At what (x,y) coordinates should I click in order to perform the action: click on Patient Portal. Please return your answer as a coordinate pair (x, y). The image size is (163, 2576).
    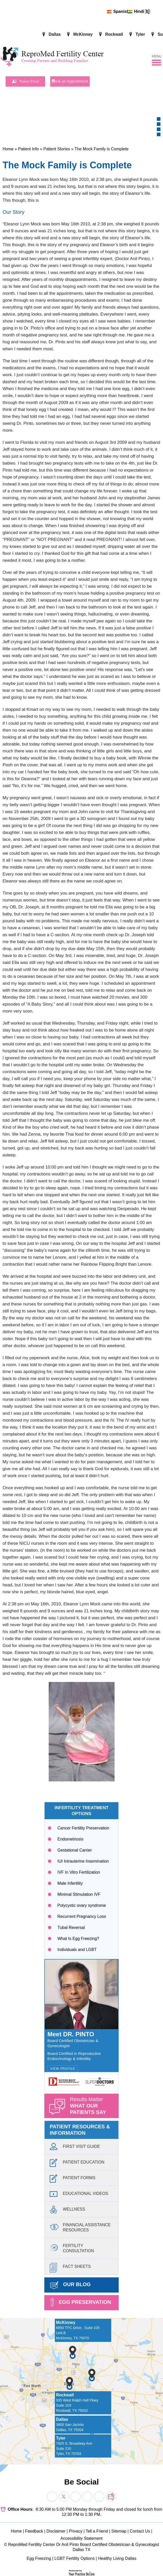
    Looking at the image, I should click on (29, 81).